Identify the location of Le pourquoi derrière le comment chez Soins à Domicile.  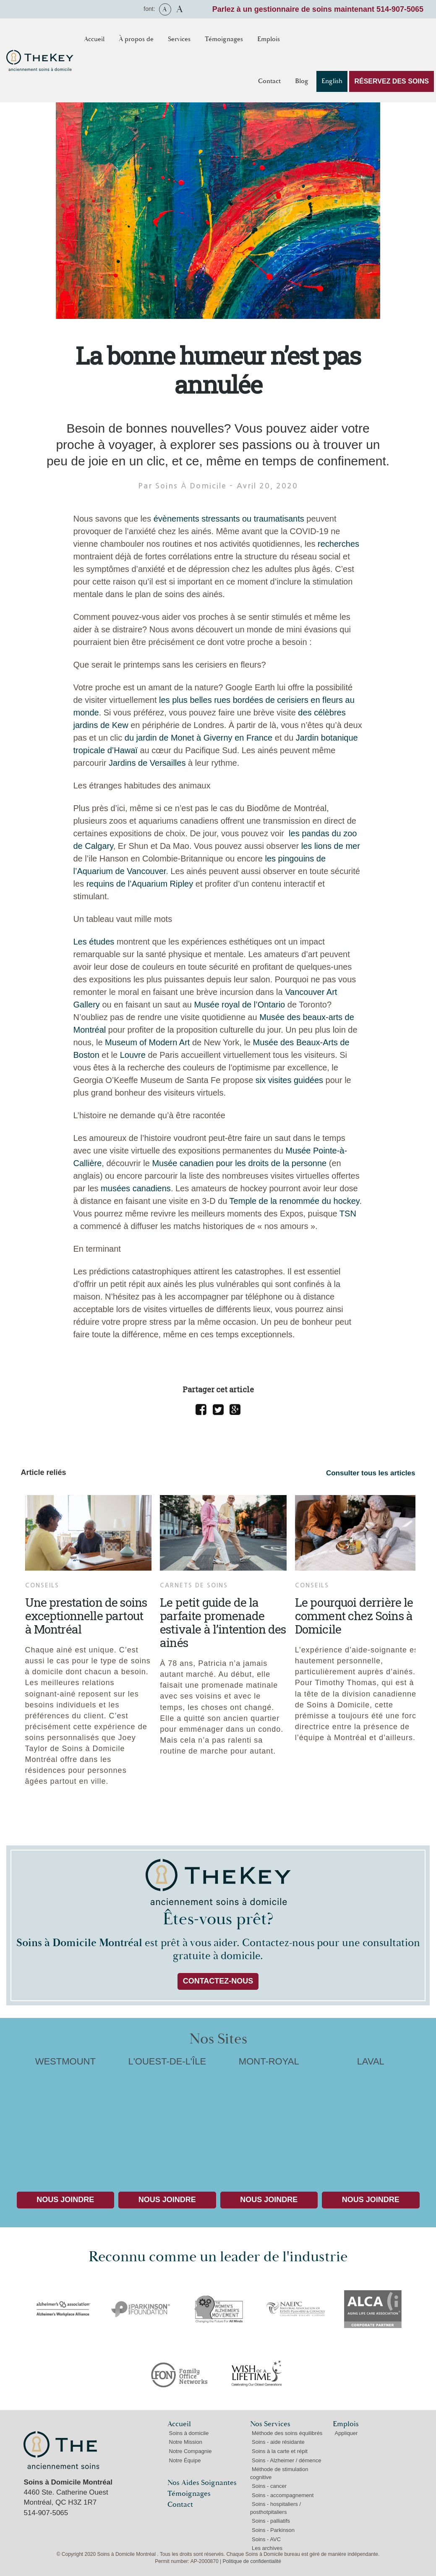
(354, 1616).